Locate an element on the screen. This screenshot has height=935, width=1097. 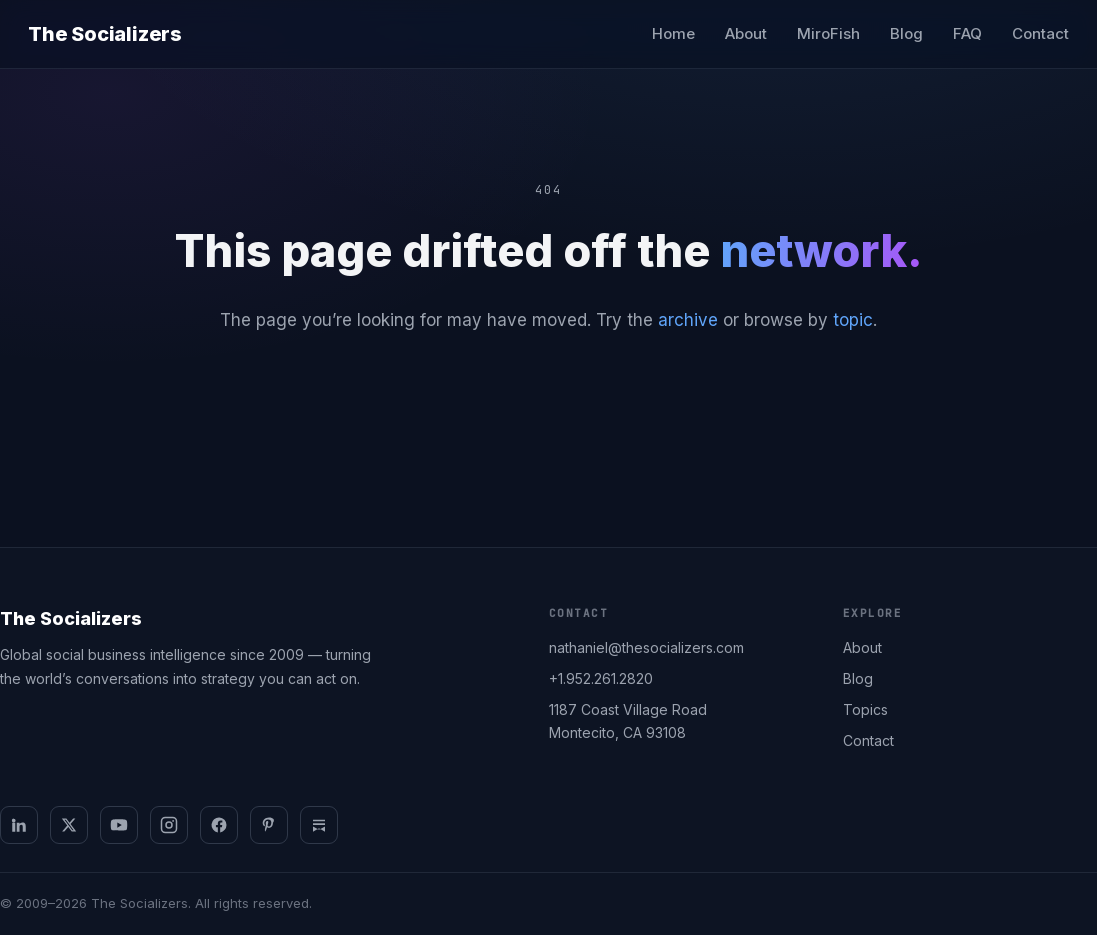
archive is located at coordinates (688, 320).